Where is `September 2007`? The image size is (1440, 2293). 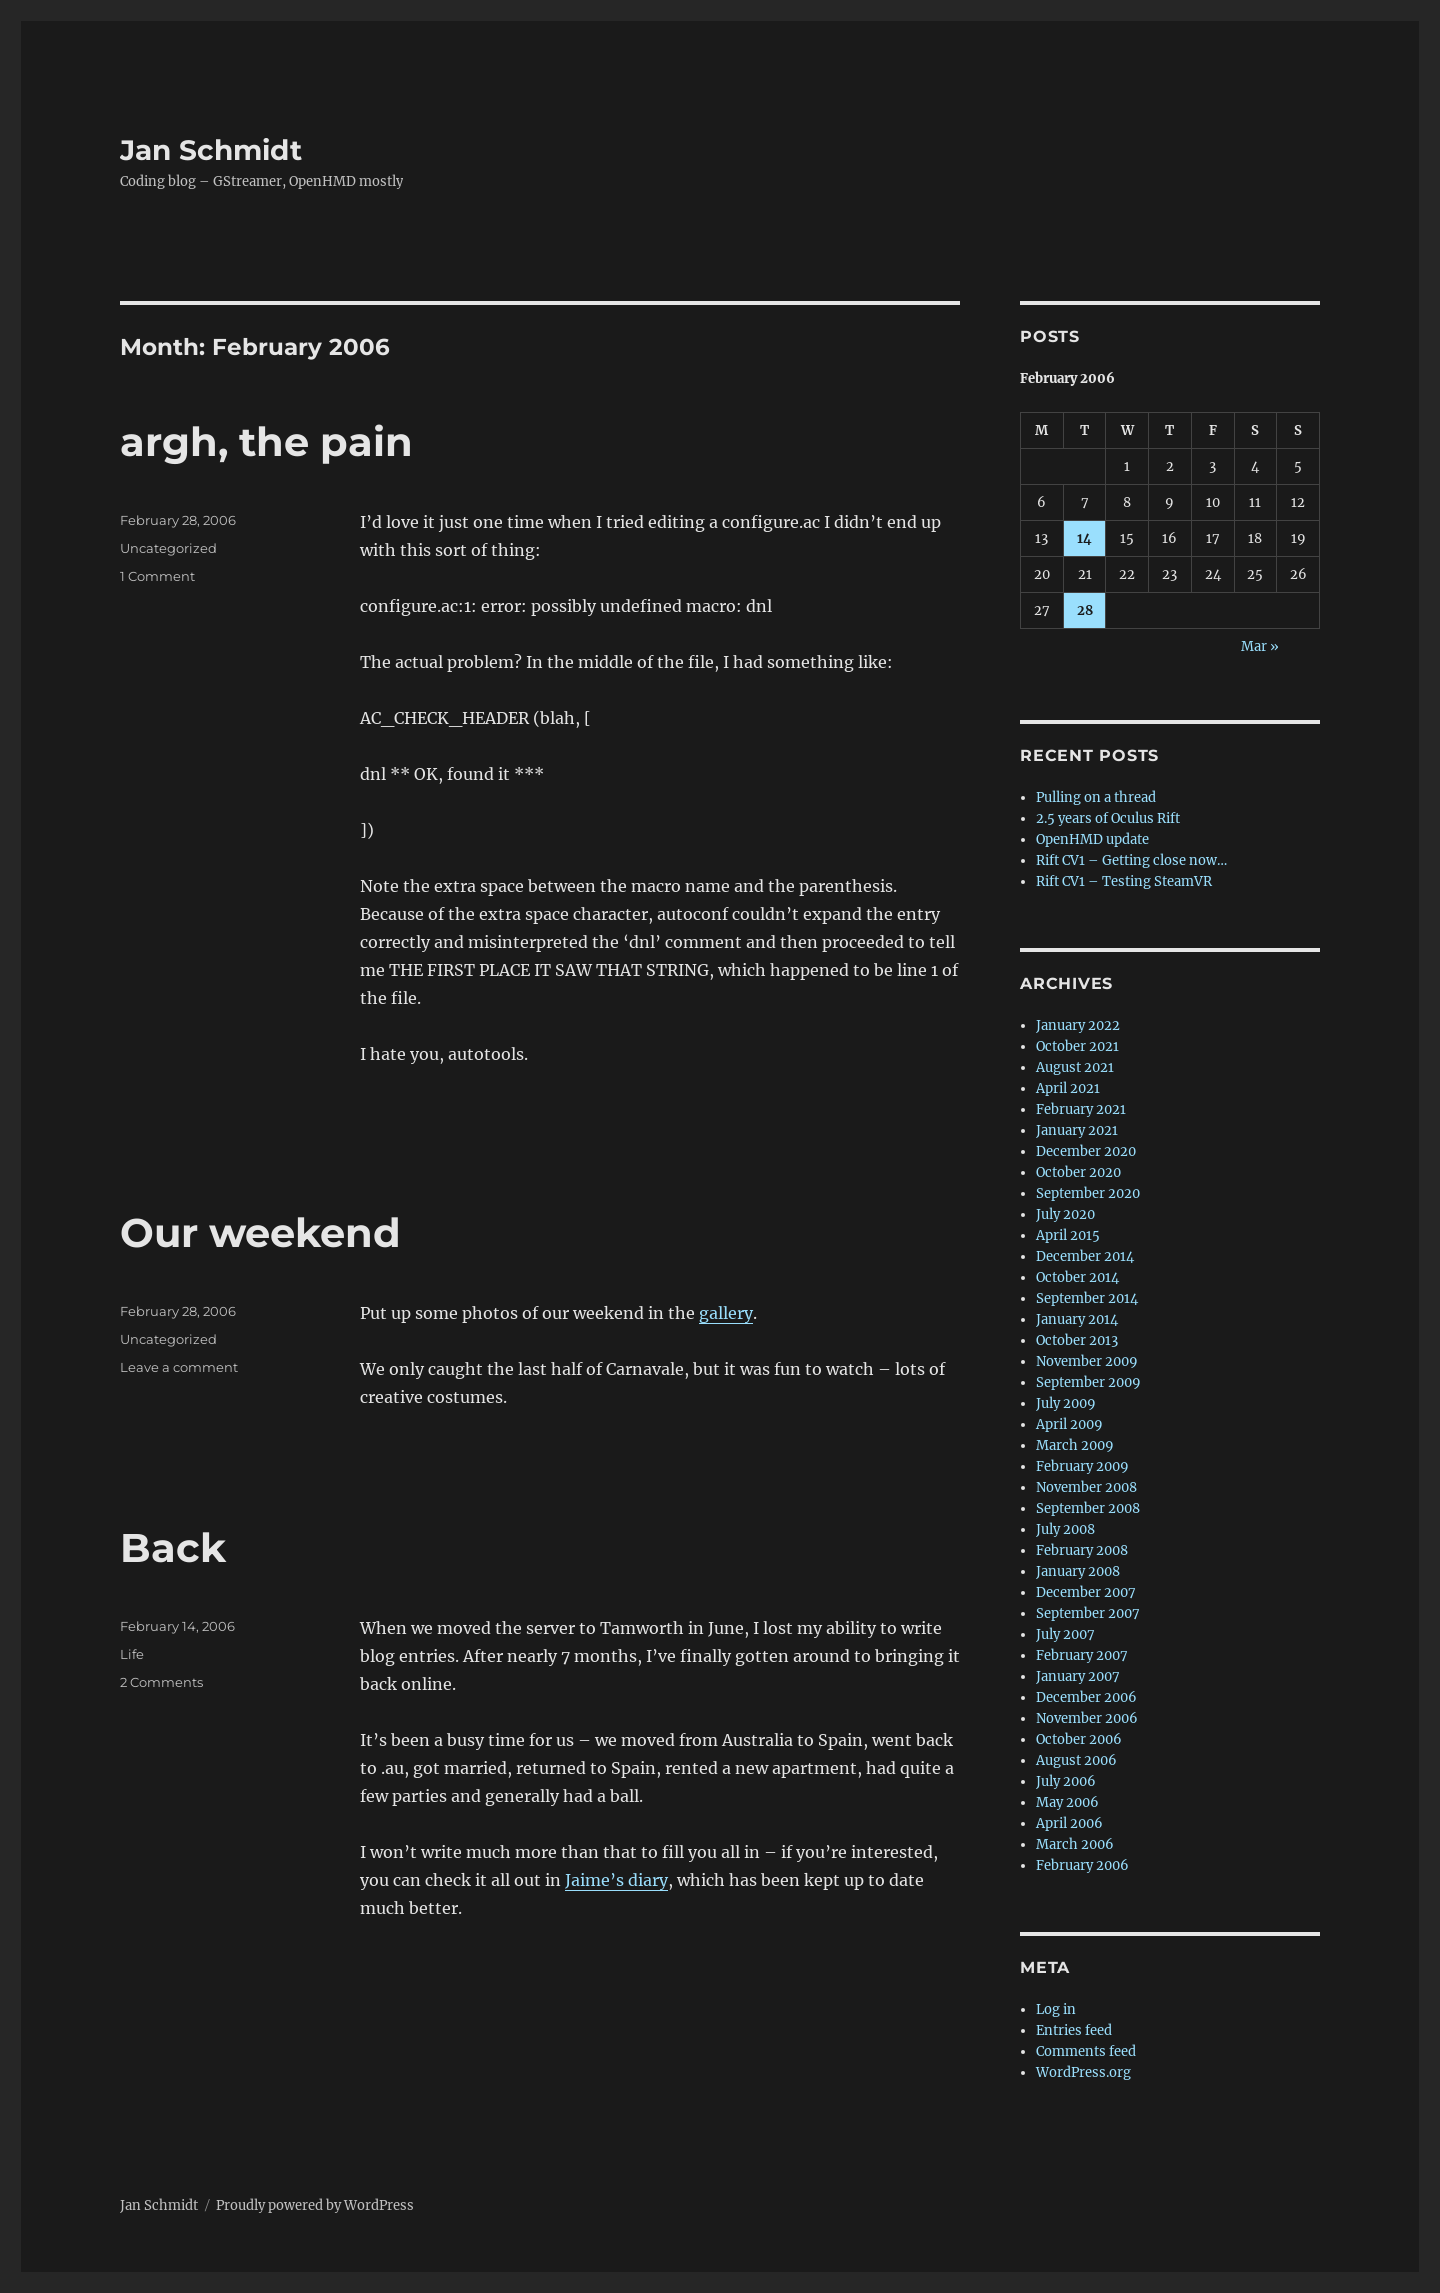 September 2007 is located at coordinates (1088, 1613).